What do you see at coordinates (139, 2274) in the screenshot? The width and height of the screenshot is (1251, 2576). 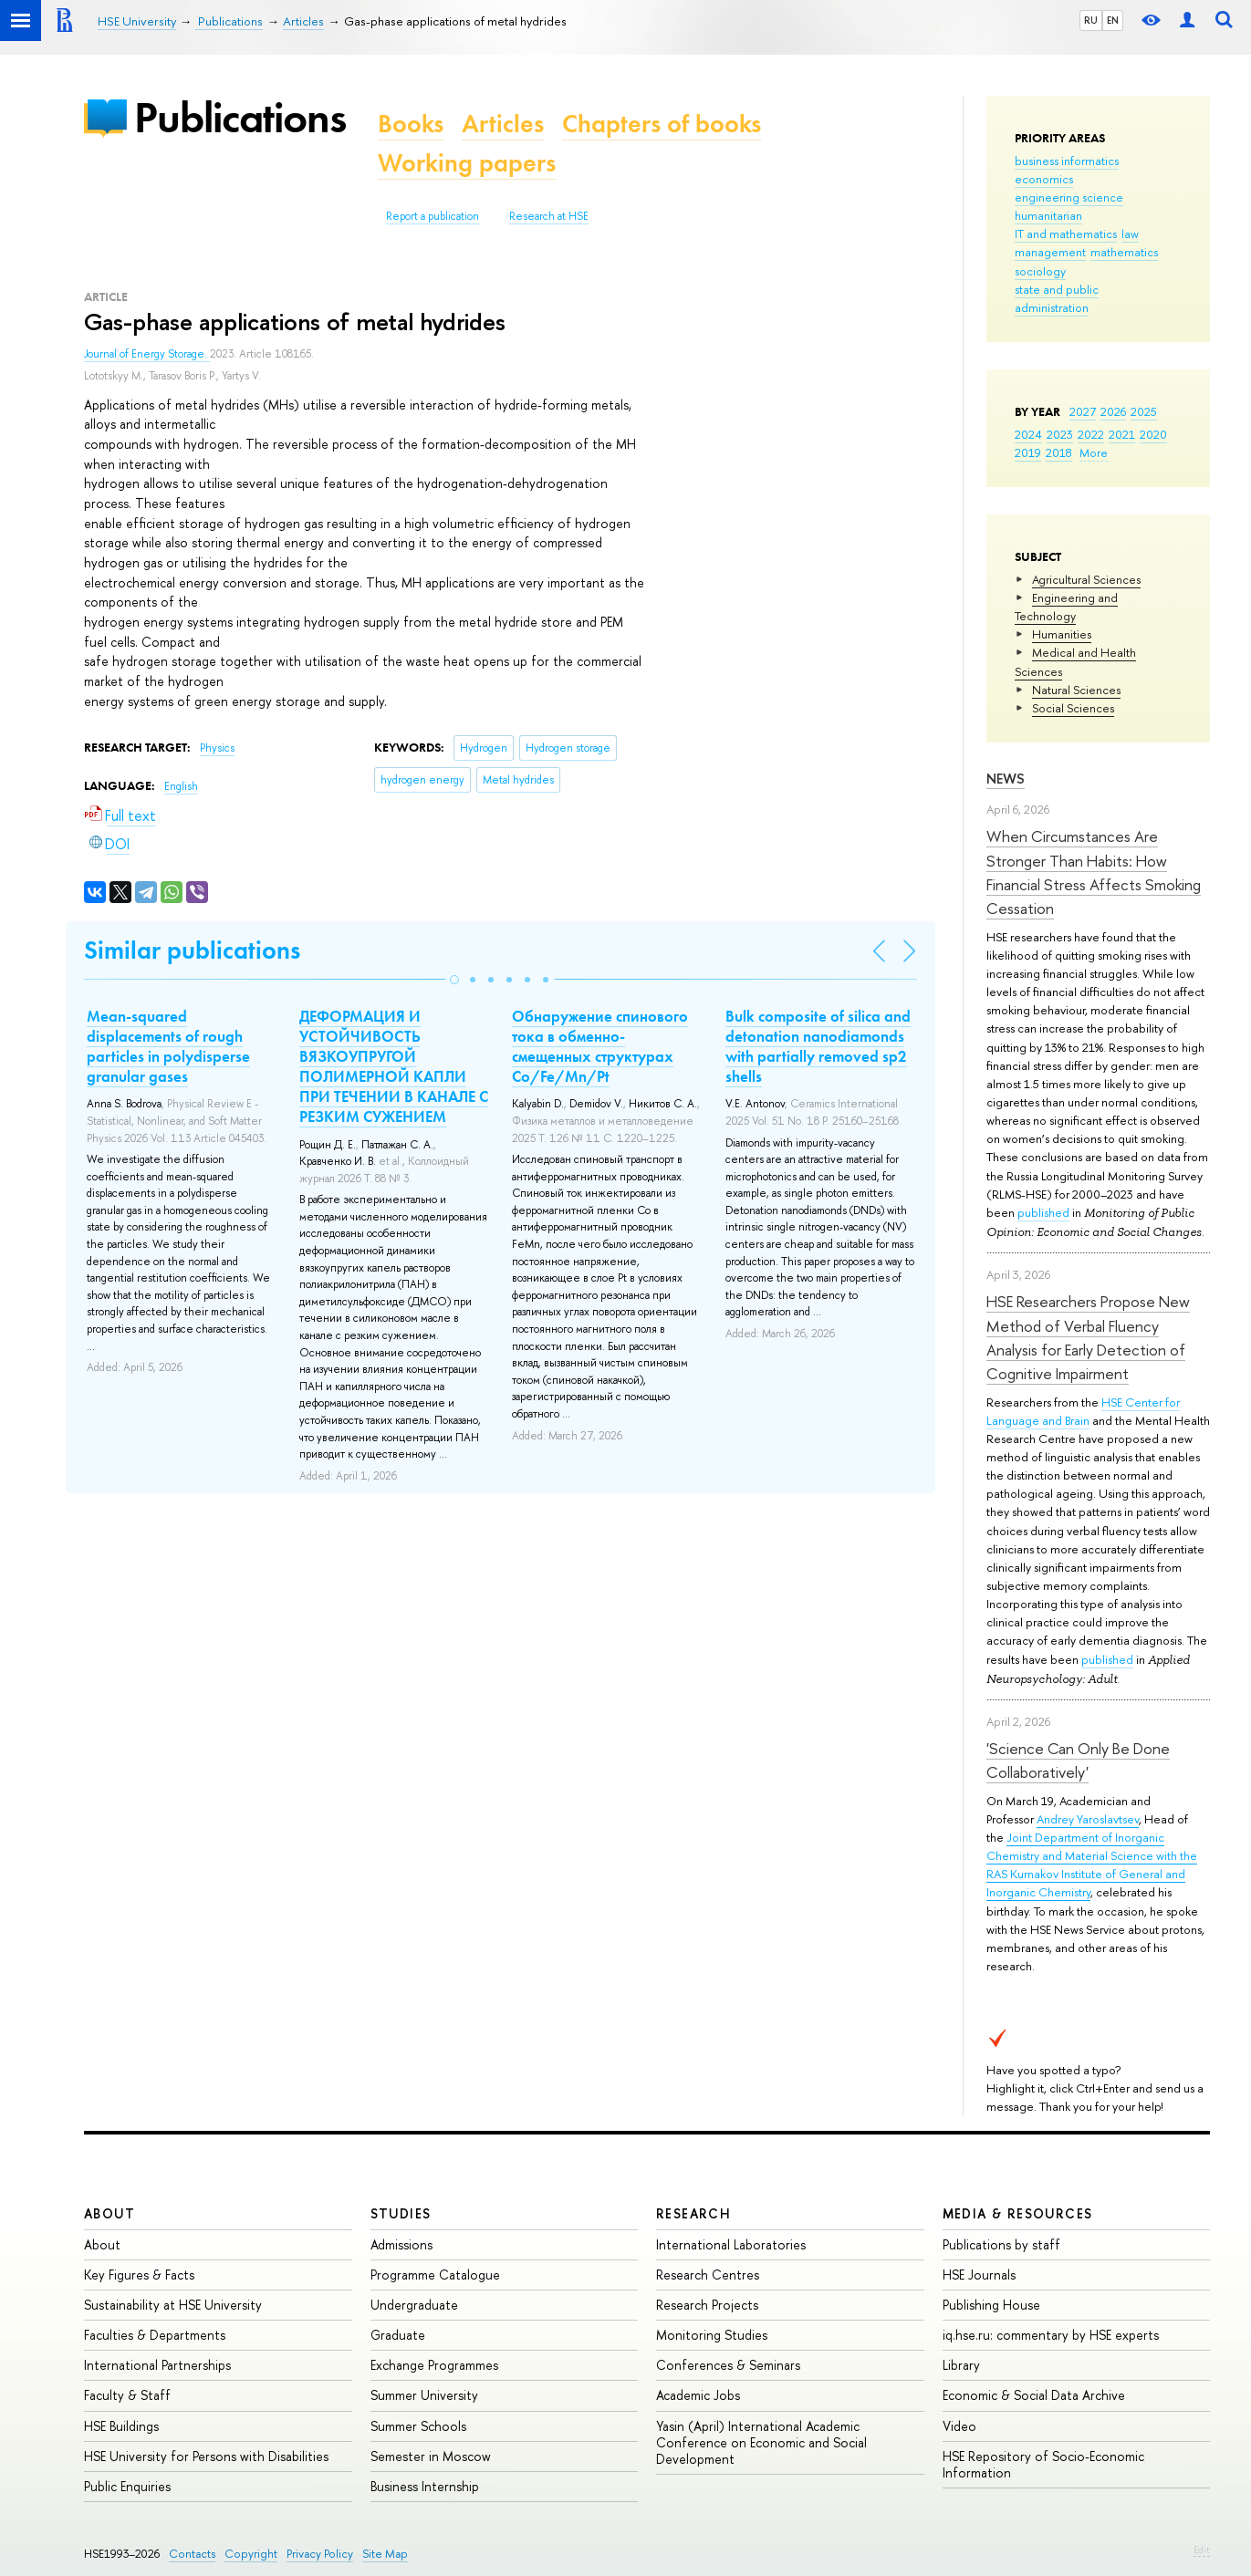 I see `Key Figures & Facts` at bounding box center [139, 2274].